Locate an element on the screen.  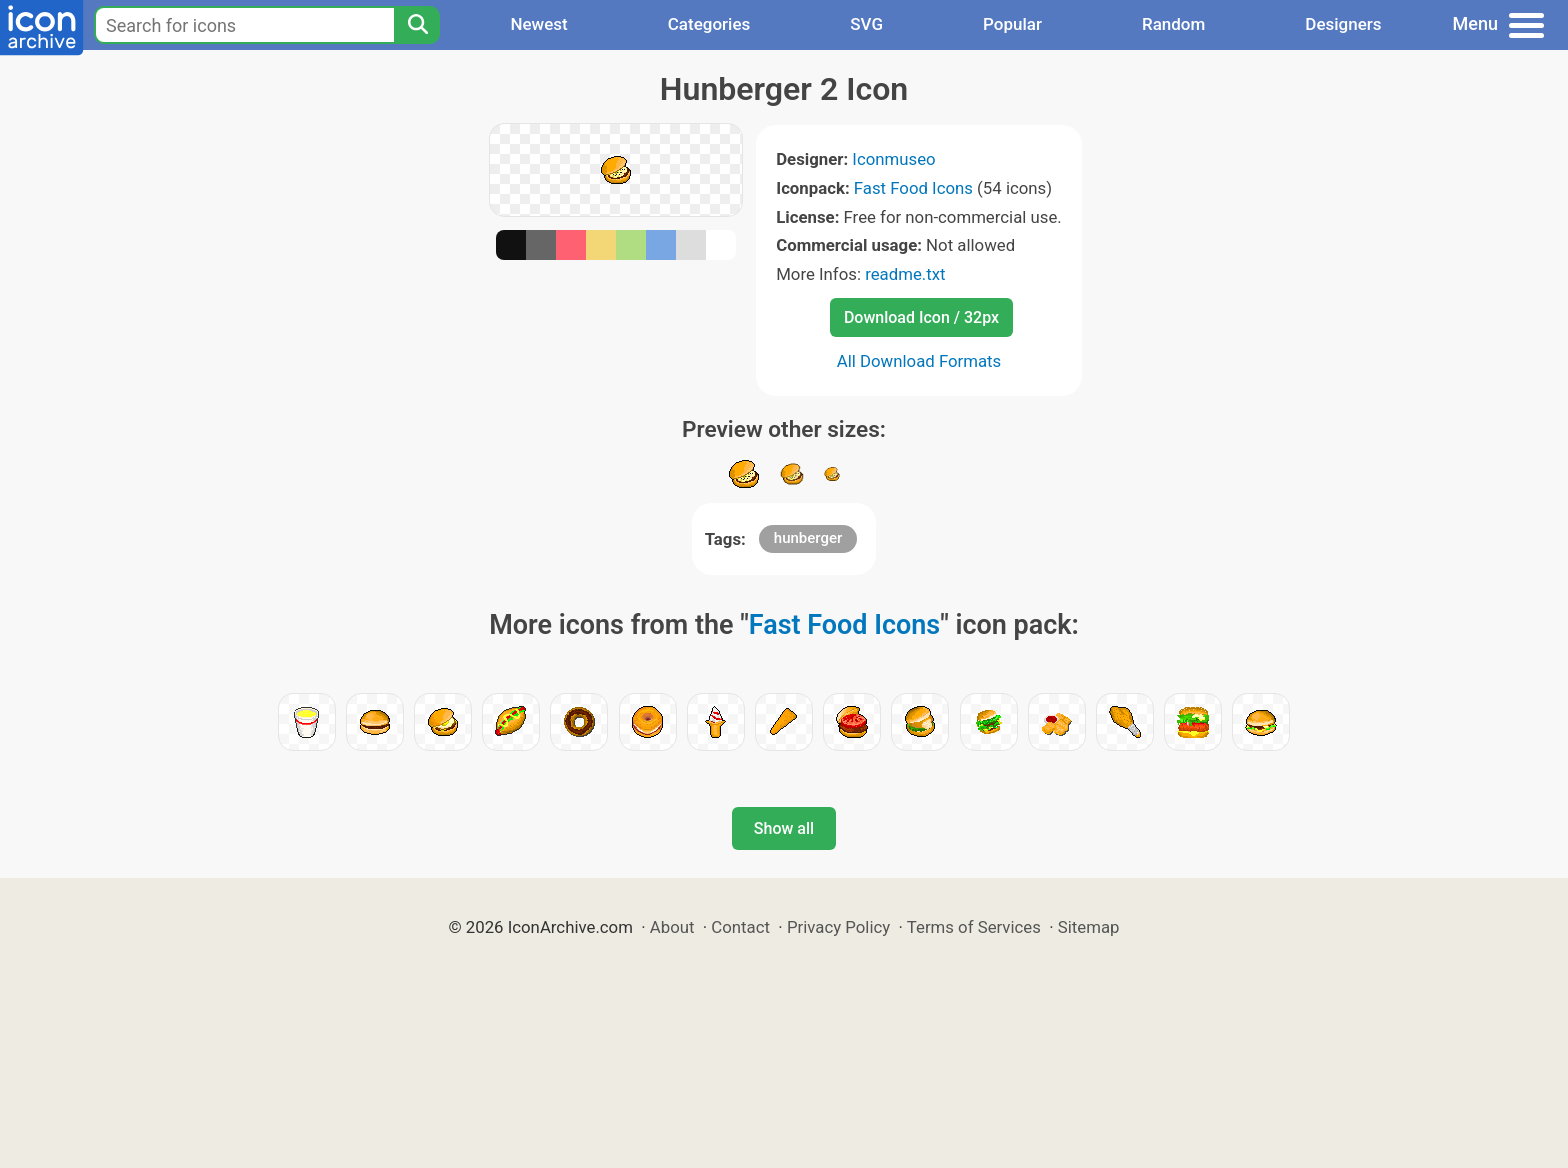
Terms of Services is located at coordinates (974, 927).